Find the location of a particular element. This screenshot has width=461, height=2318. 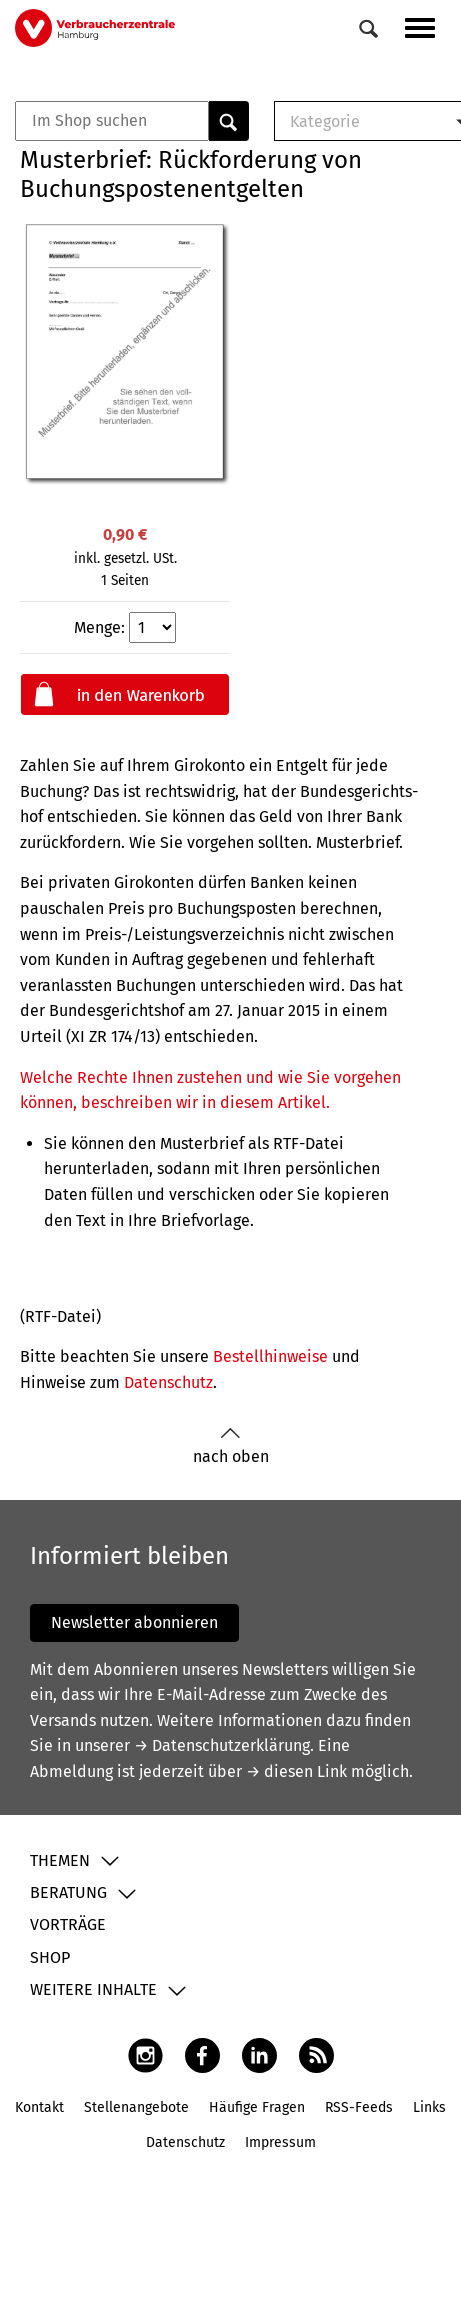

nach oben is located at coordinates (231, 1446).